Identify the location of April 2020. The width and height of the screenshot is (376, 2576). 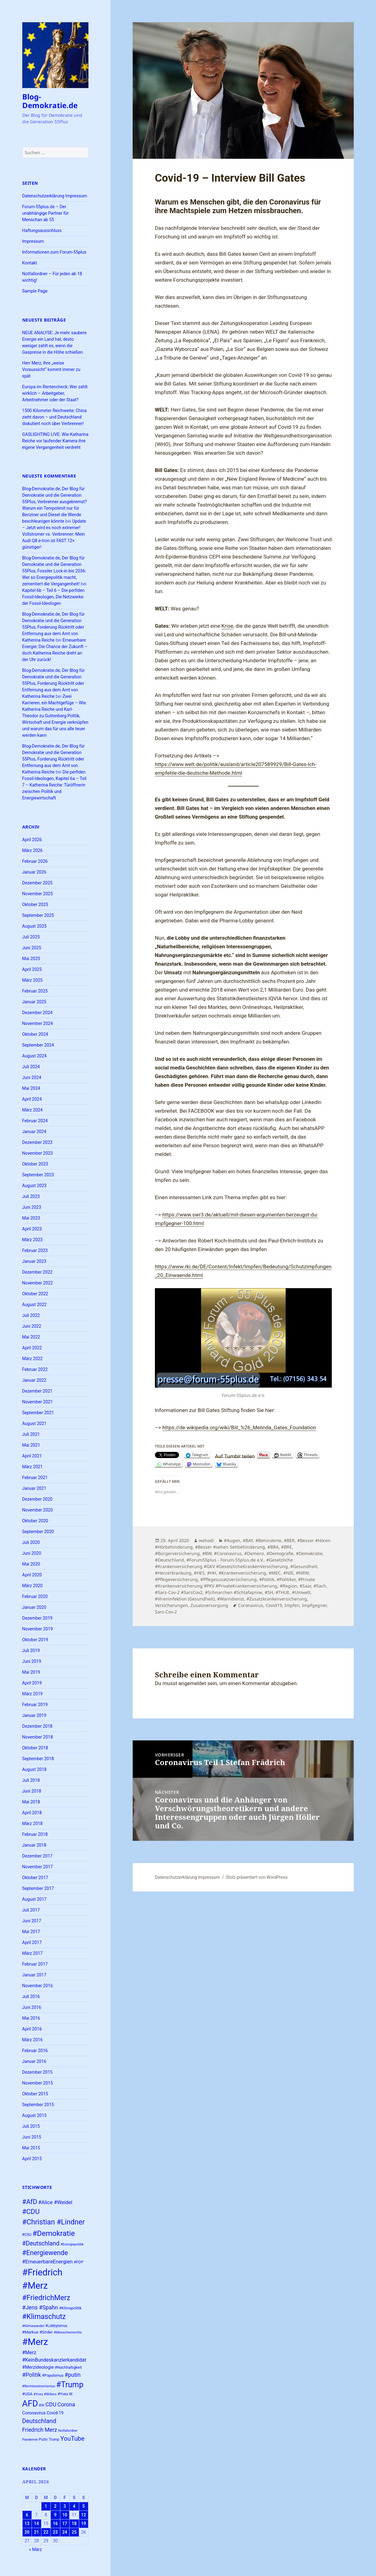
(32, 1574).